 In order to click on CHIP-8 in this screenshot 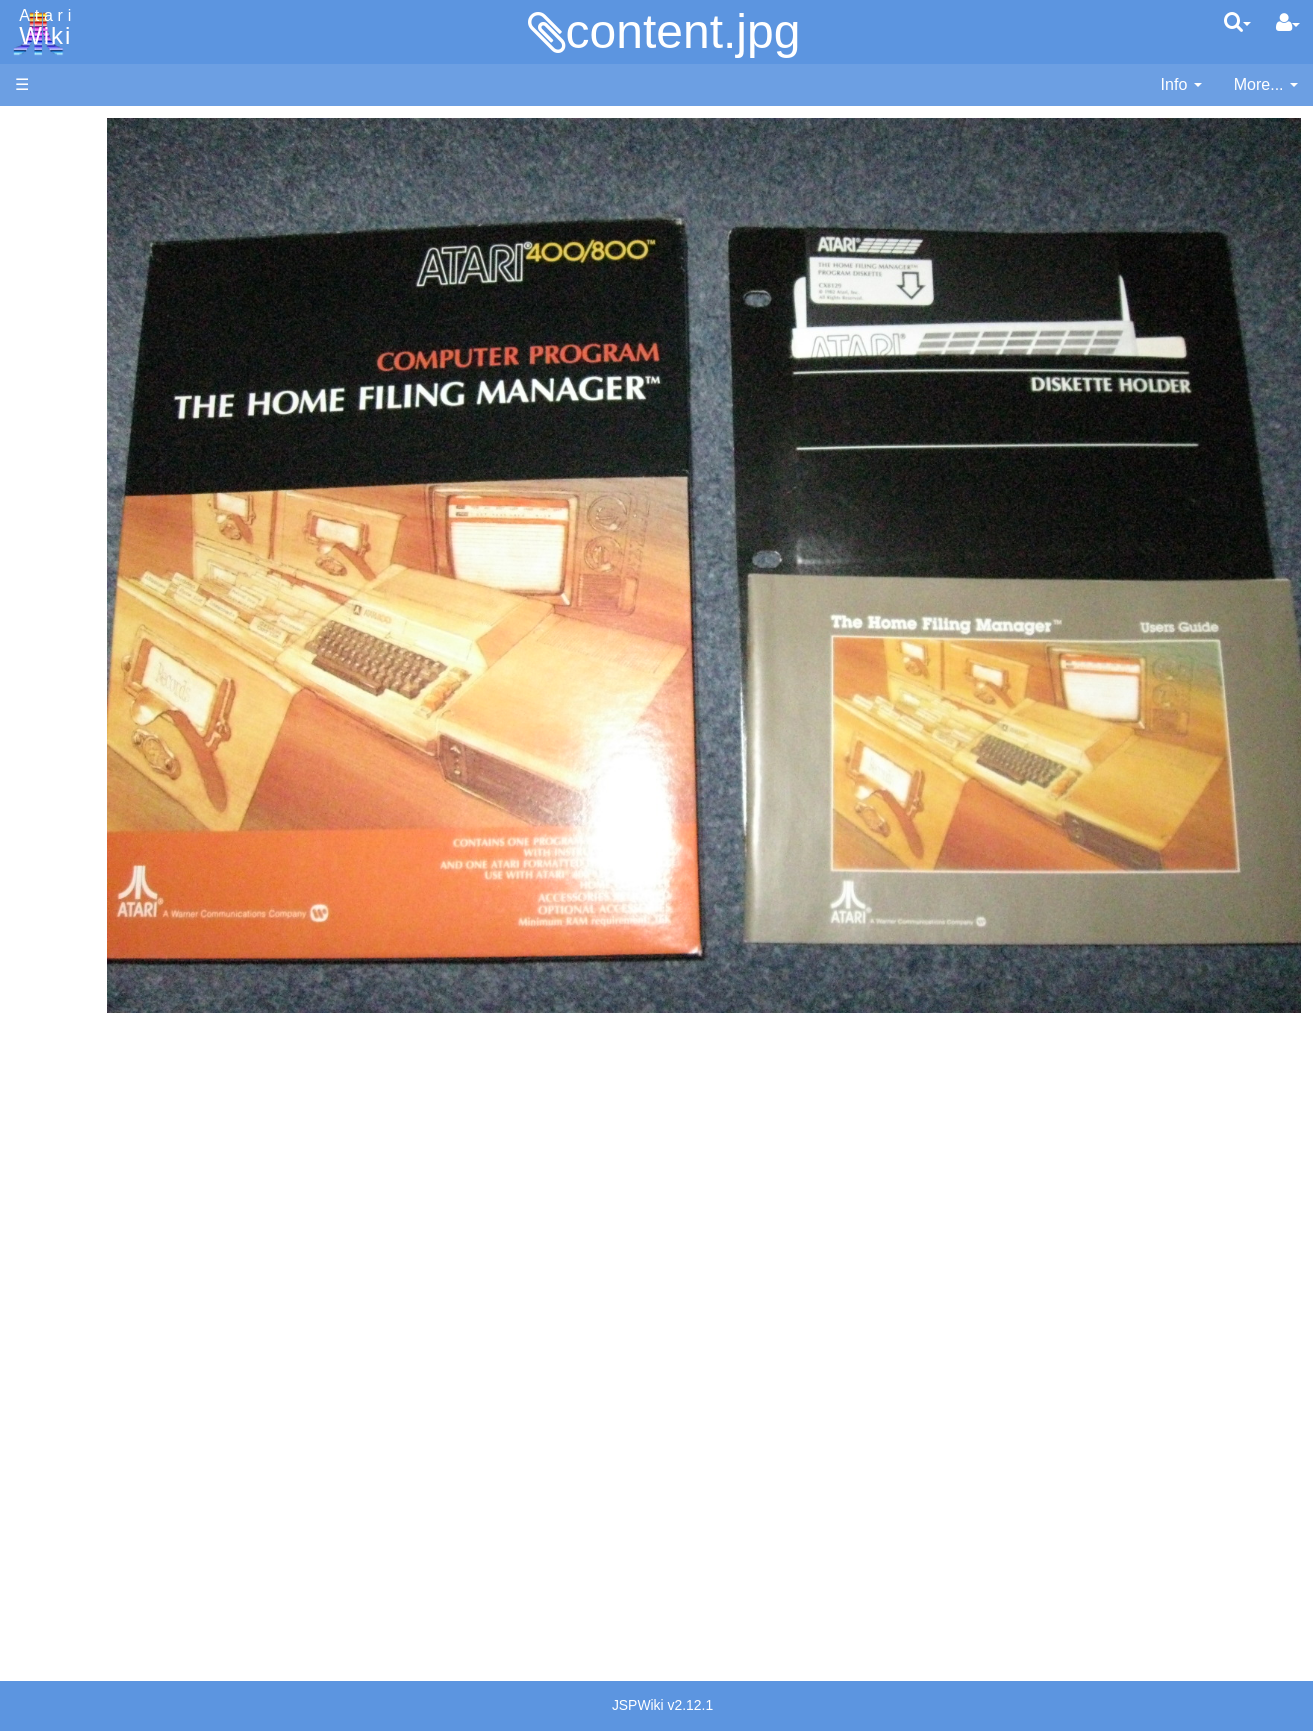, I will do `click(81, 855)`.